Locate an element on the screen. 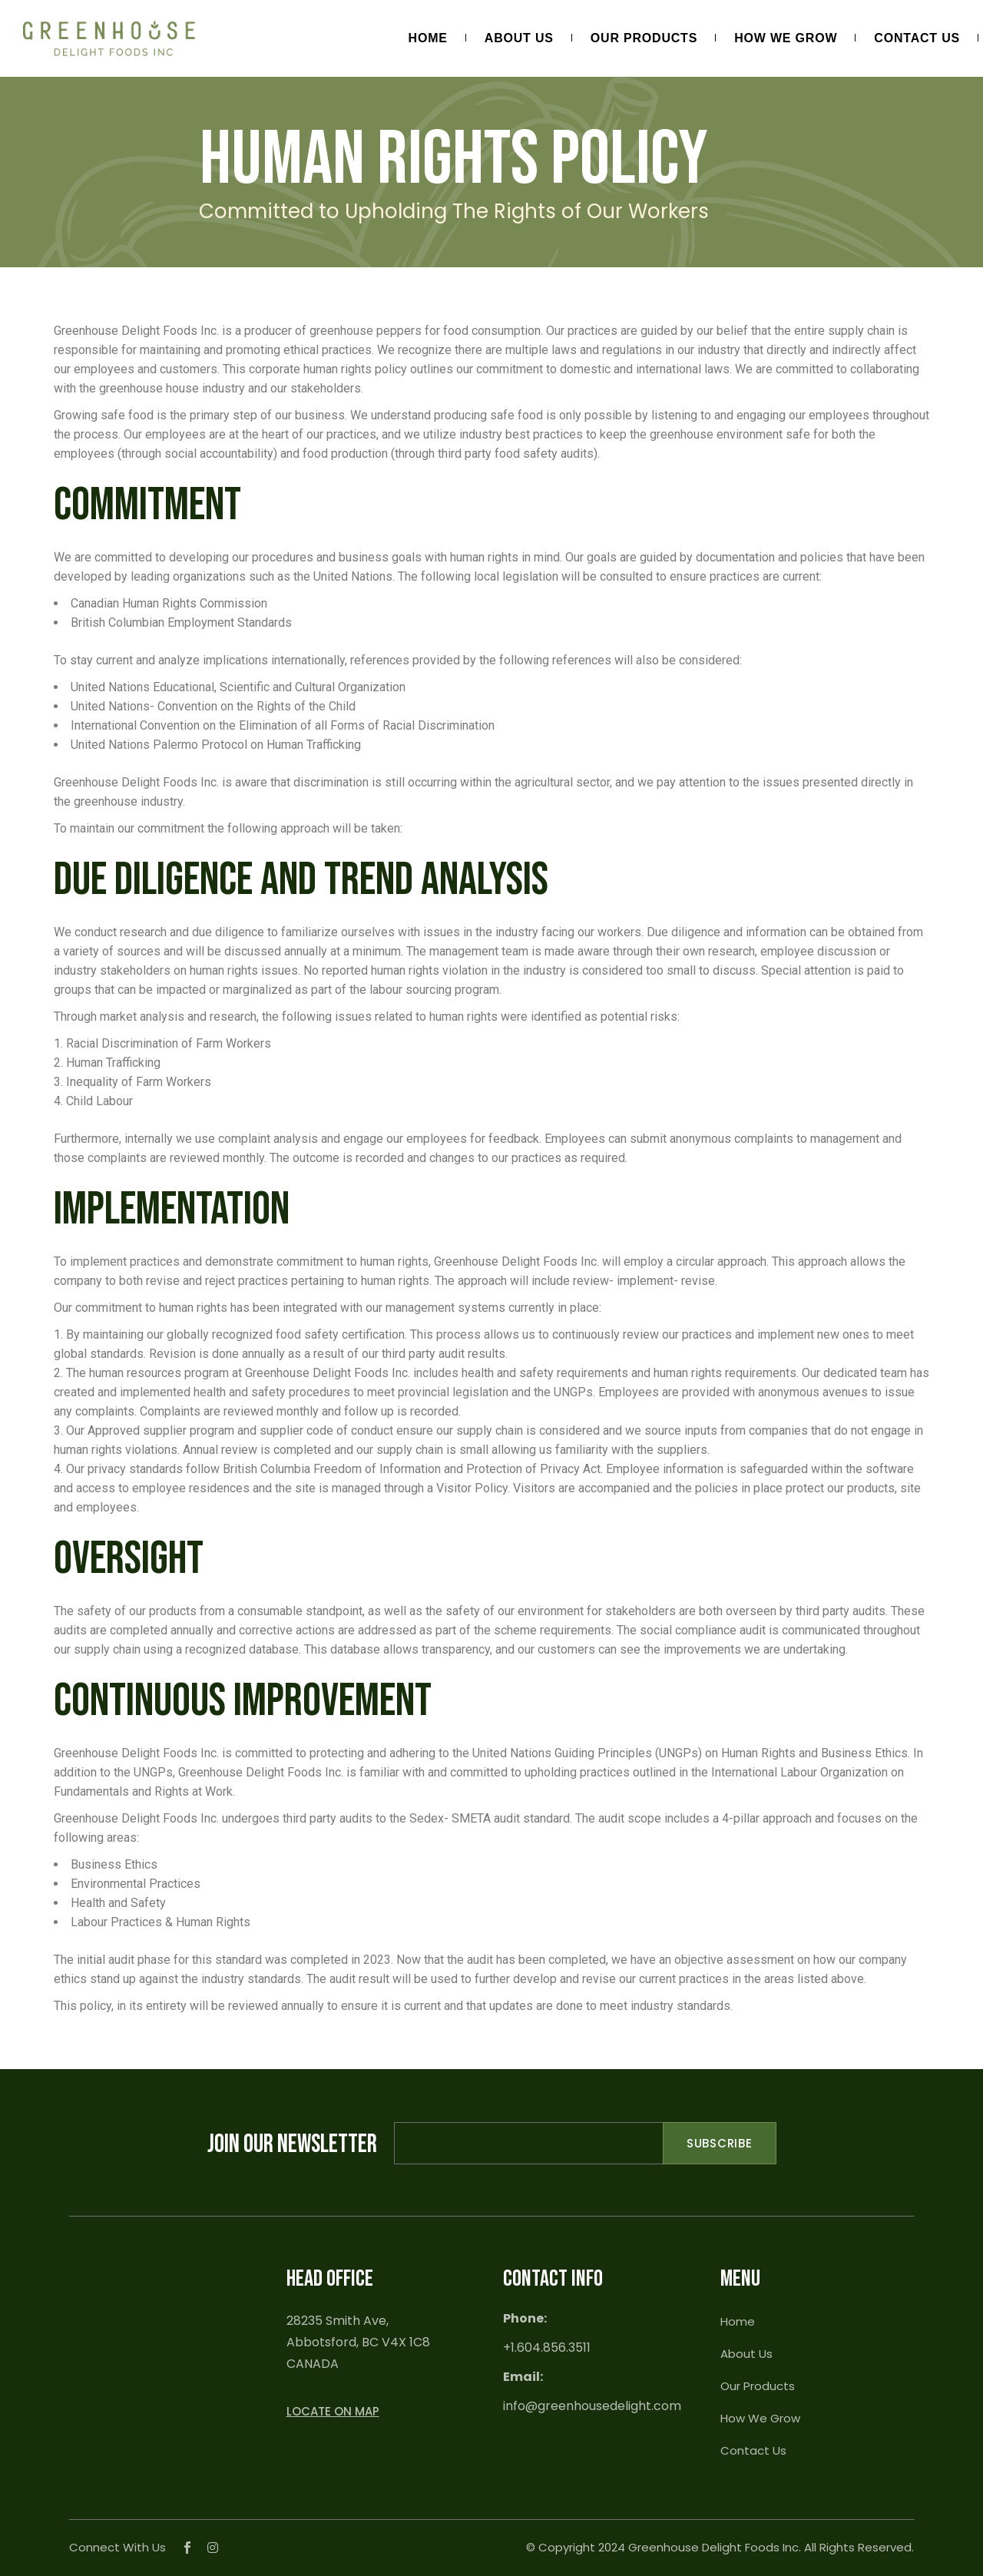  info@greenhousedelight.com is located at coordinates (592, 2406).